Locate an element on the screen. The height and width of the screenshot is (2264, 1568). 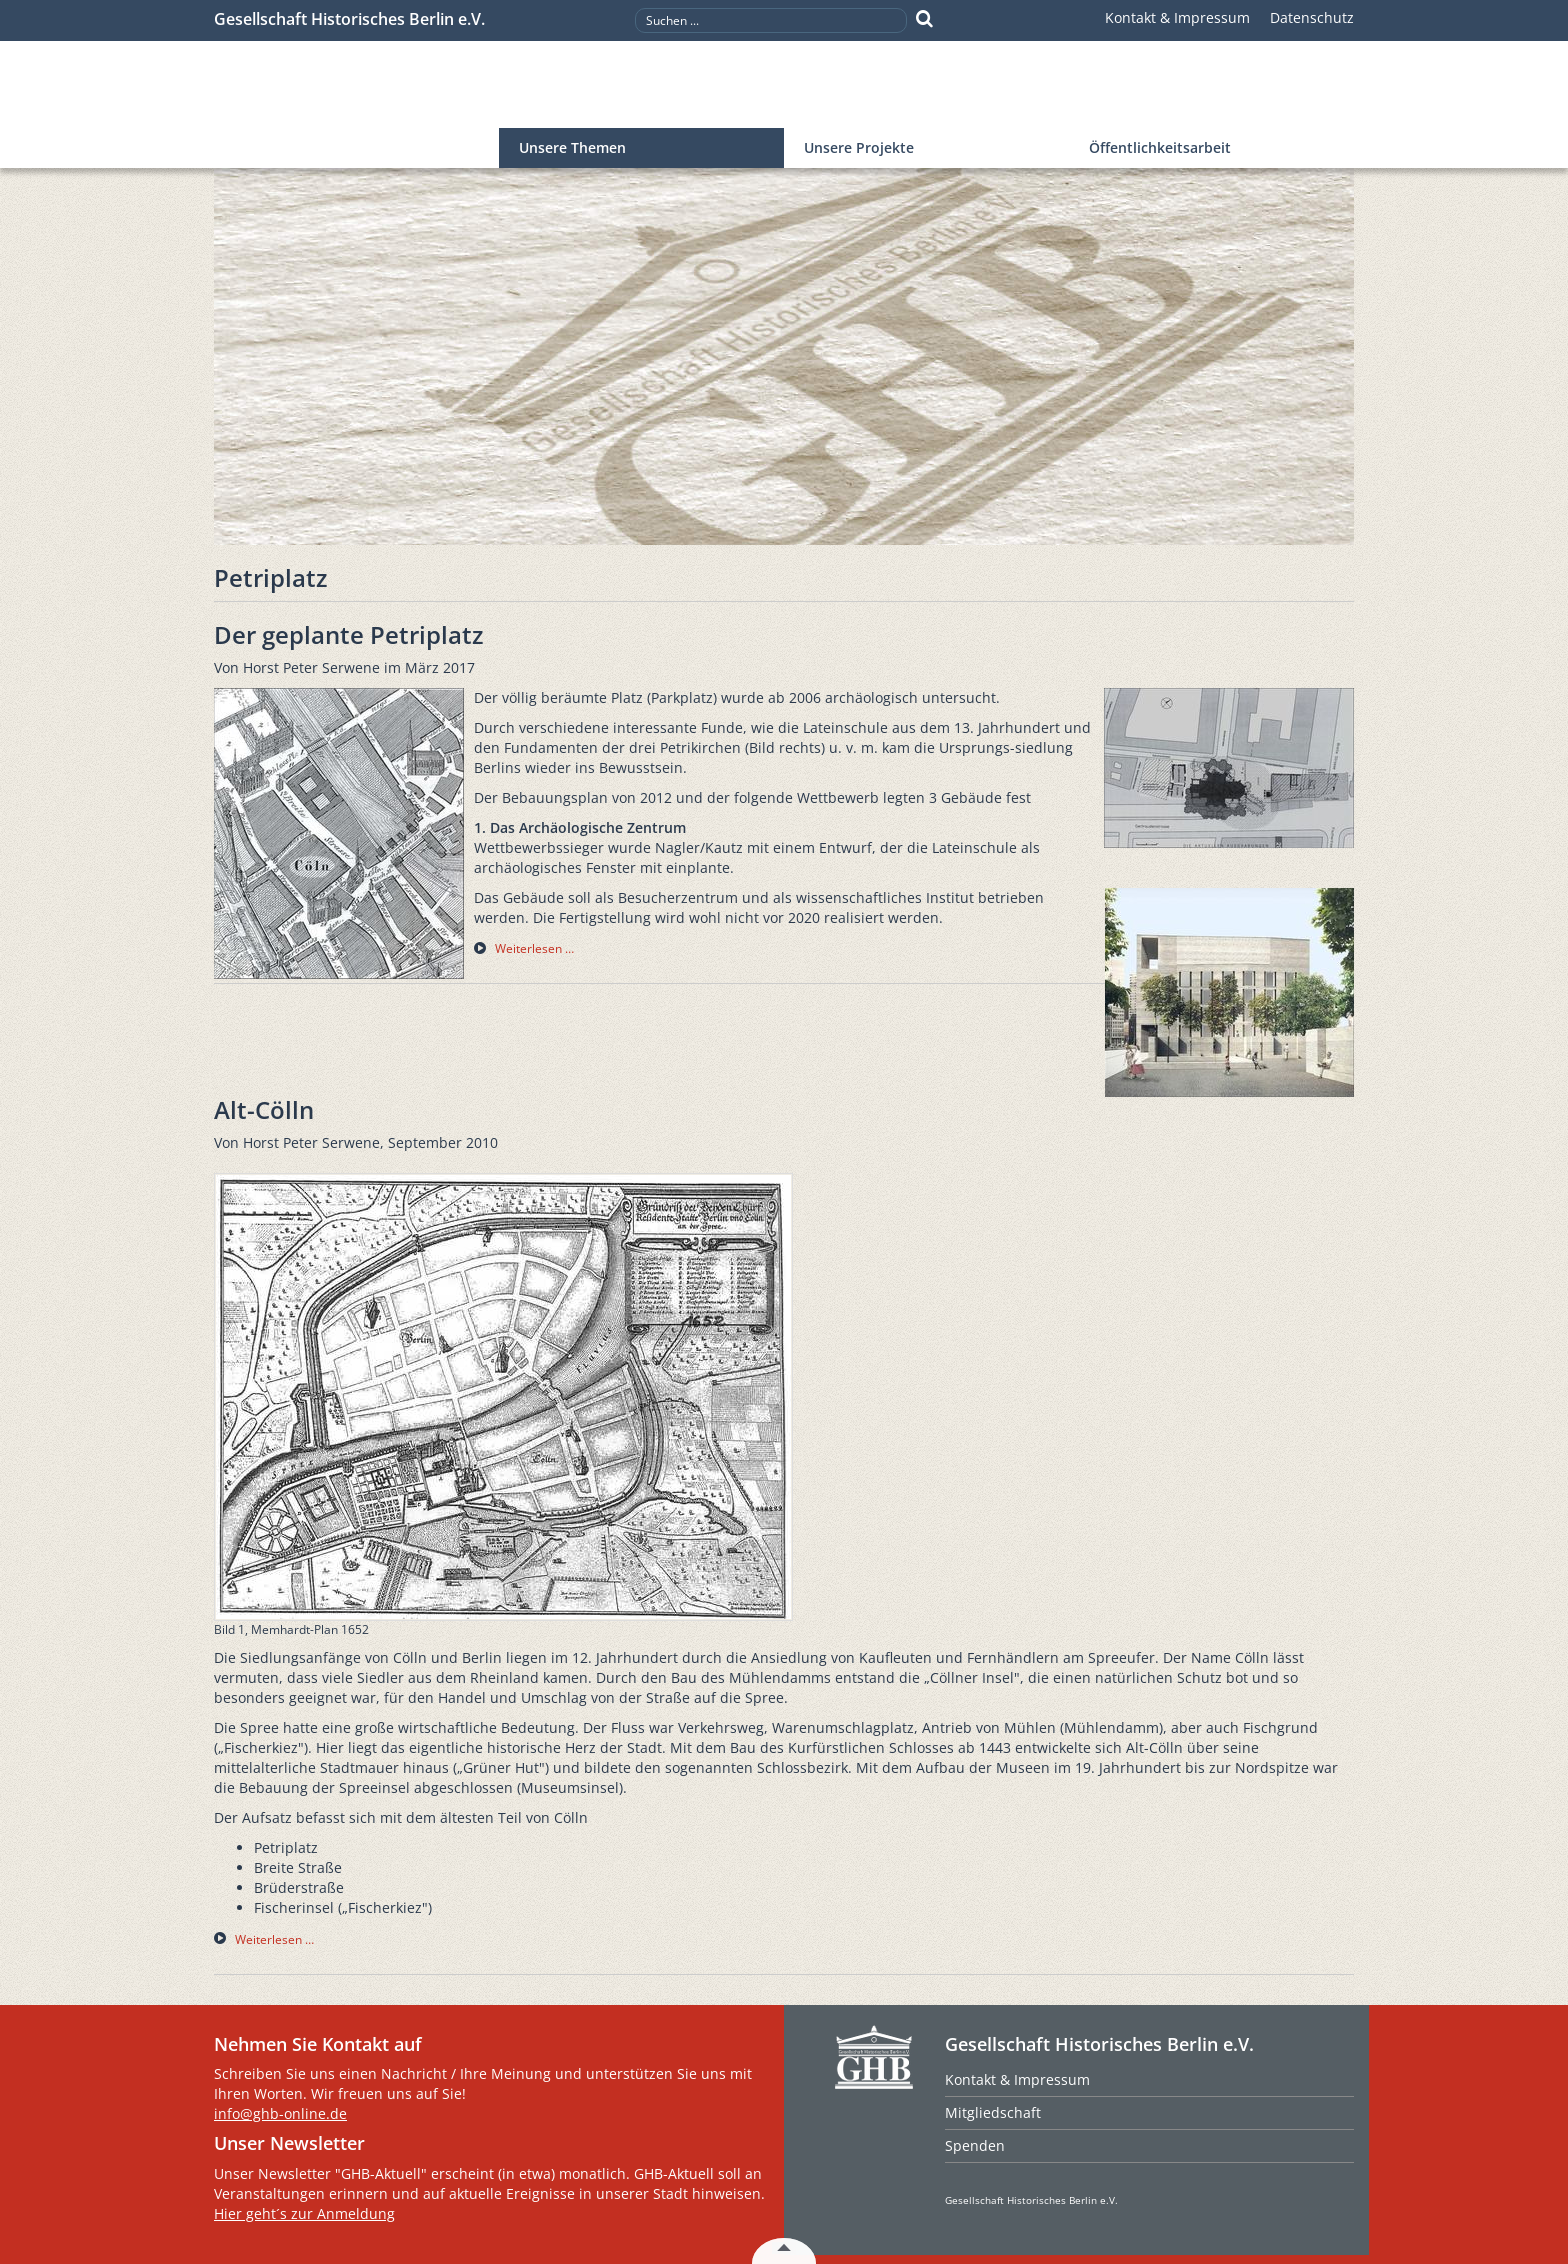
Datenschutz is located at coordinates (1312, 17).